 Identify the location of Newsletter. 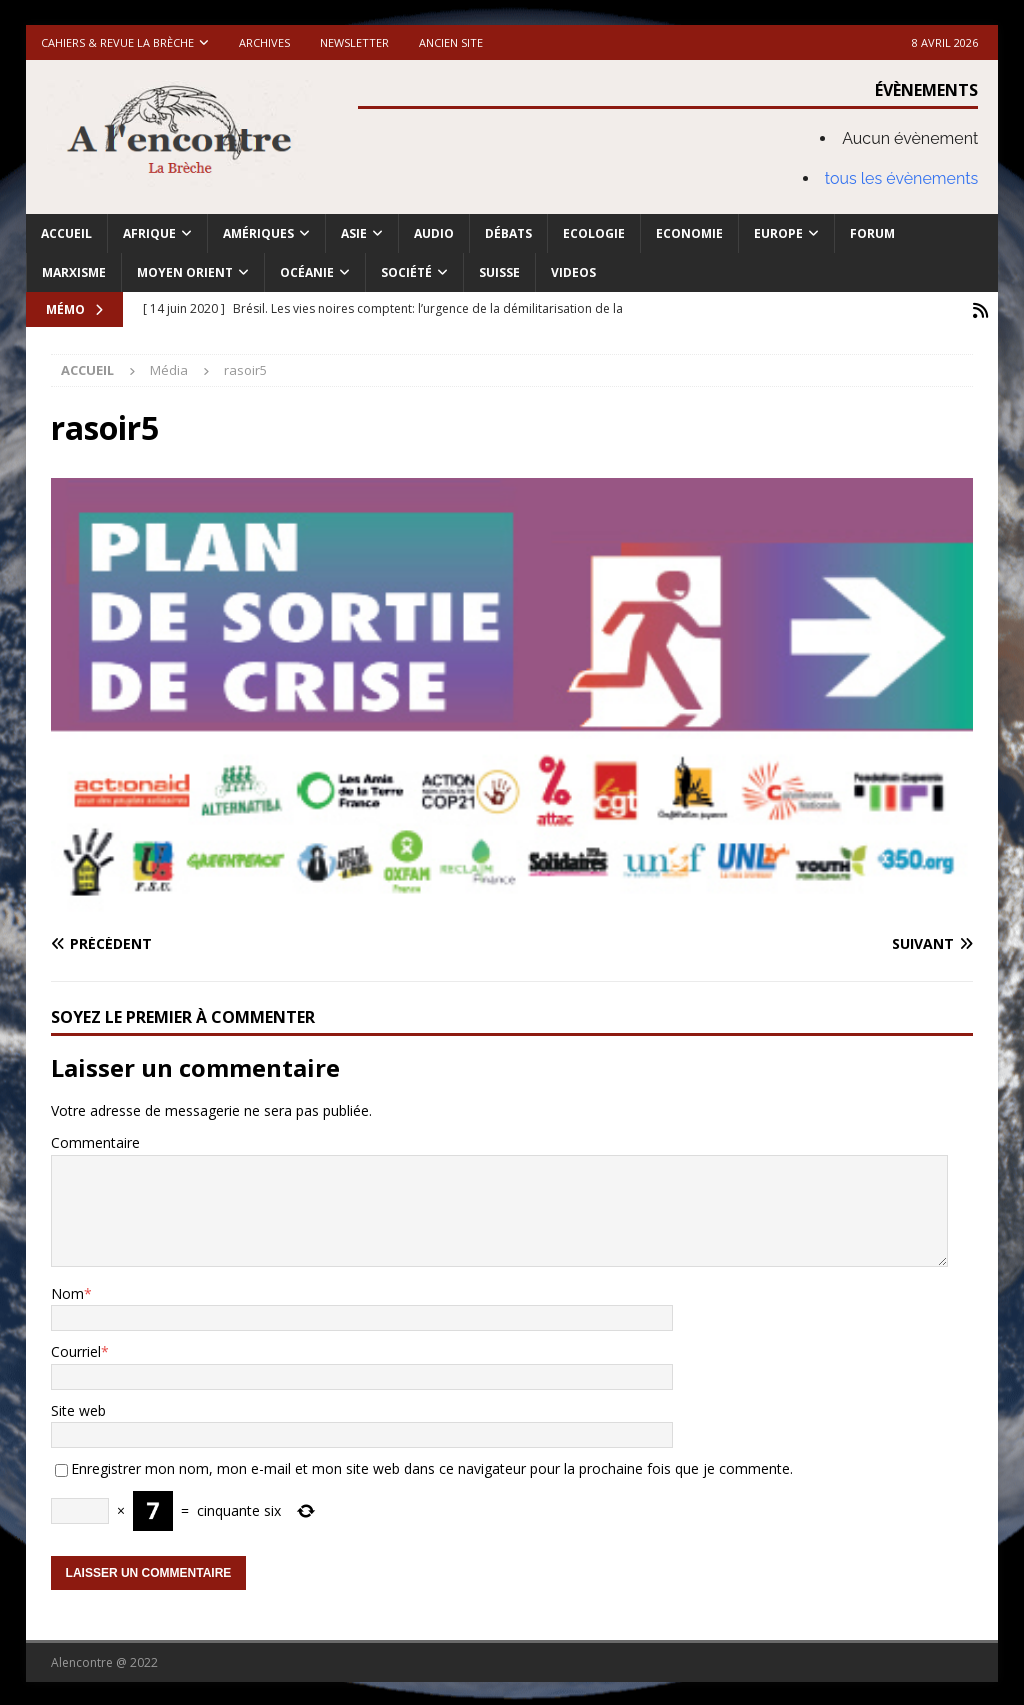
(354, 42).